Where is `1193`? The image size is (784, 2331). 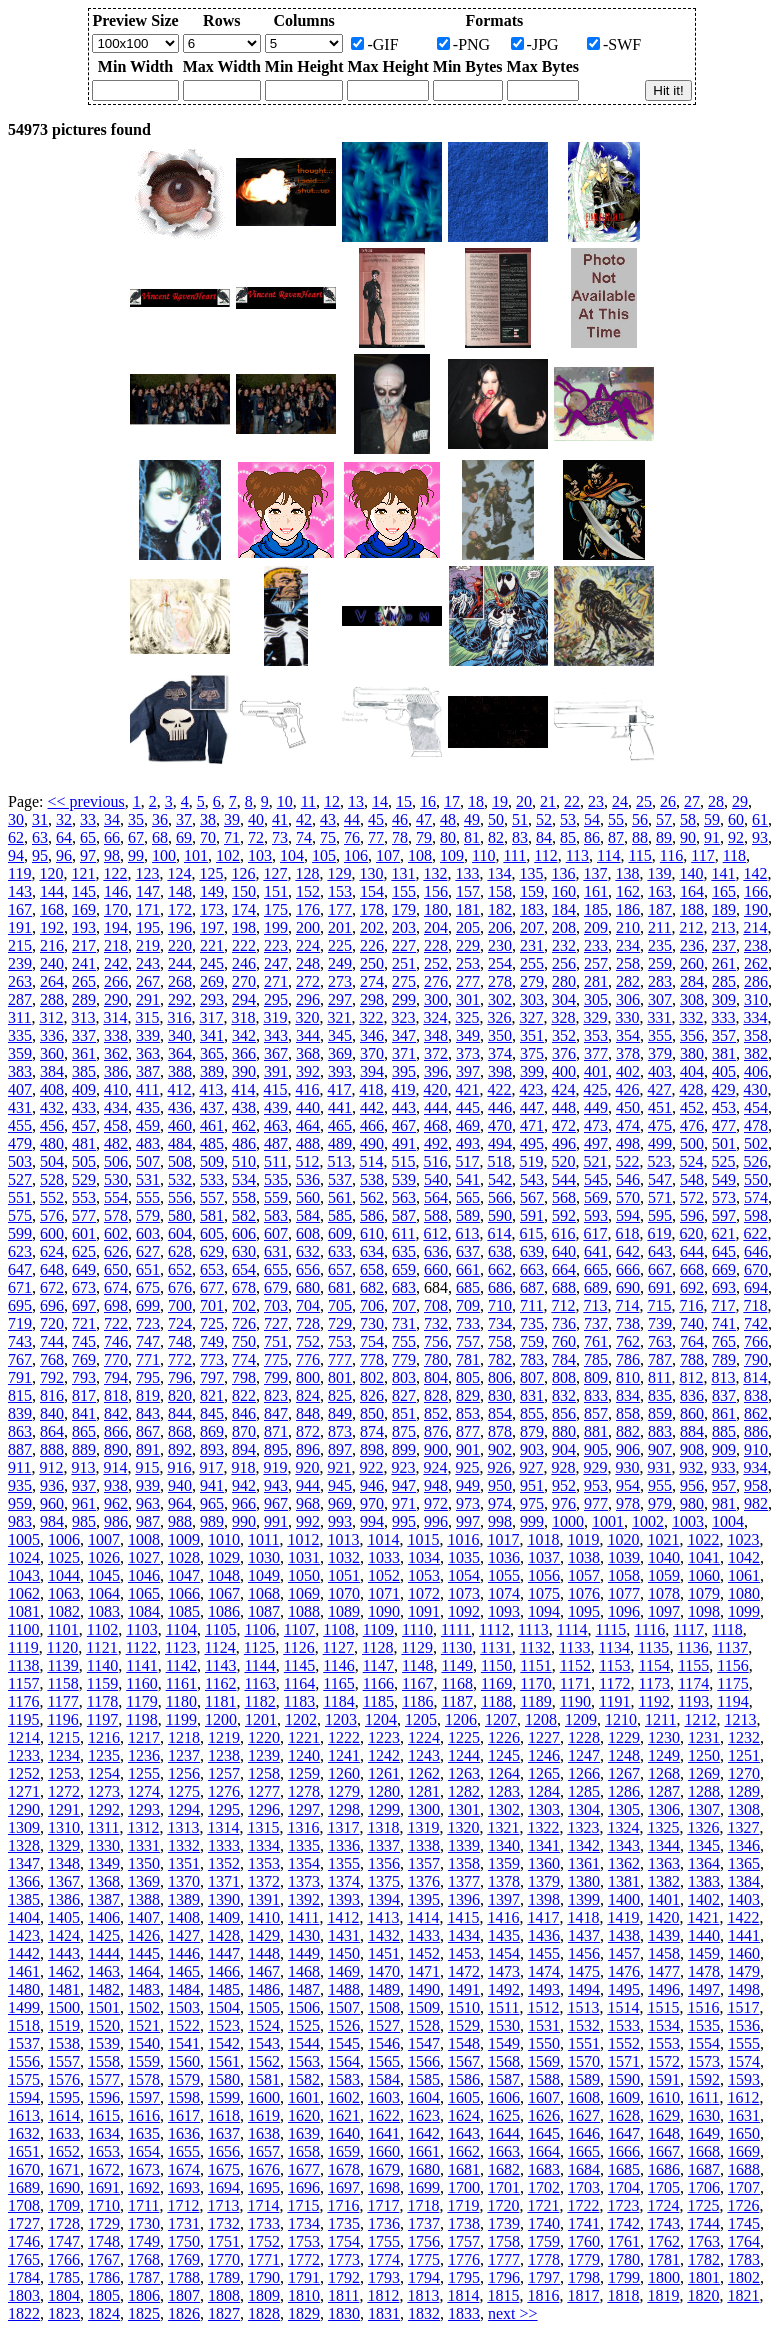
1193 is located at coordinates (693, 1701).